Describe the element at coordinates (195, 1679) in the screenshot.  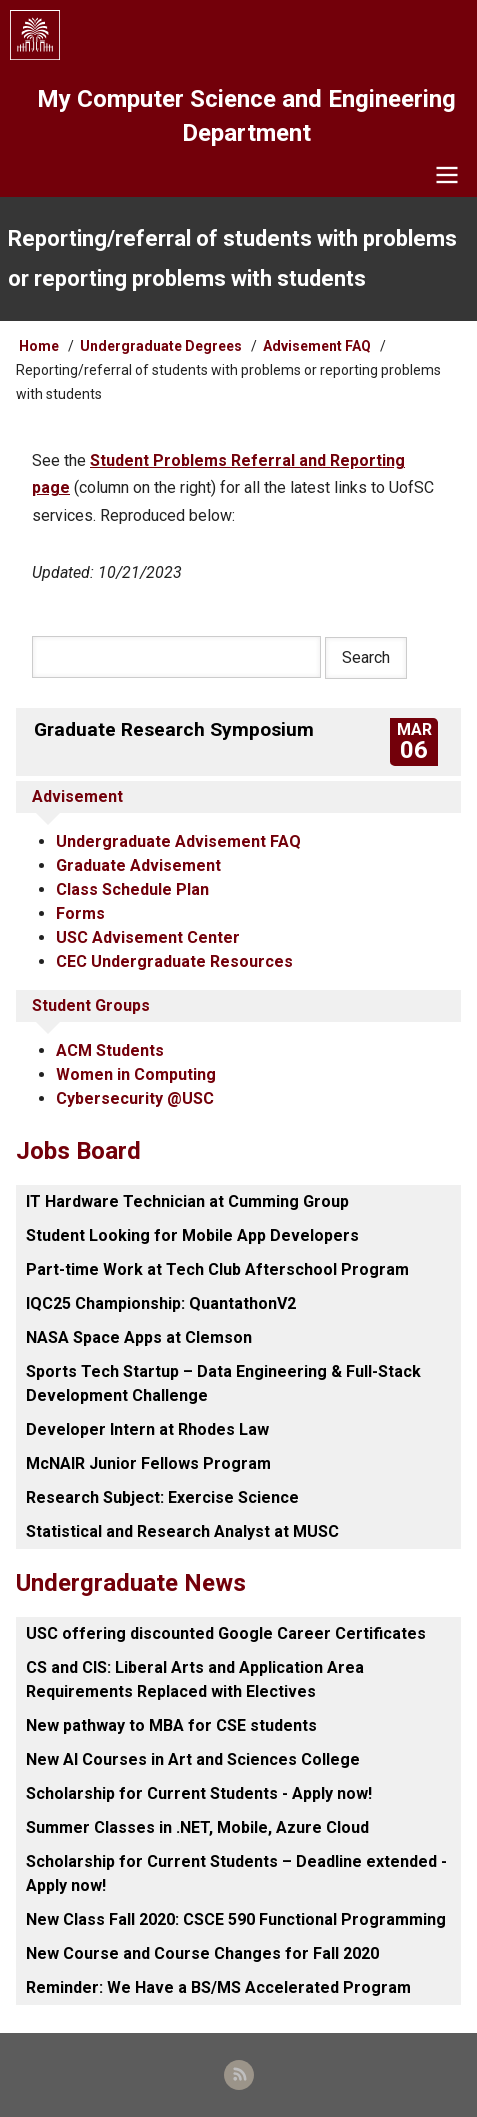
I see `CS and CIS: Liberal Arts and Application Area Requirements Replaced with Electives` at that location.